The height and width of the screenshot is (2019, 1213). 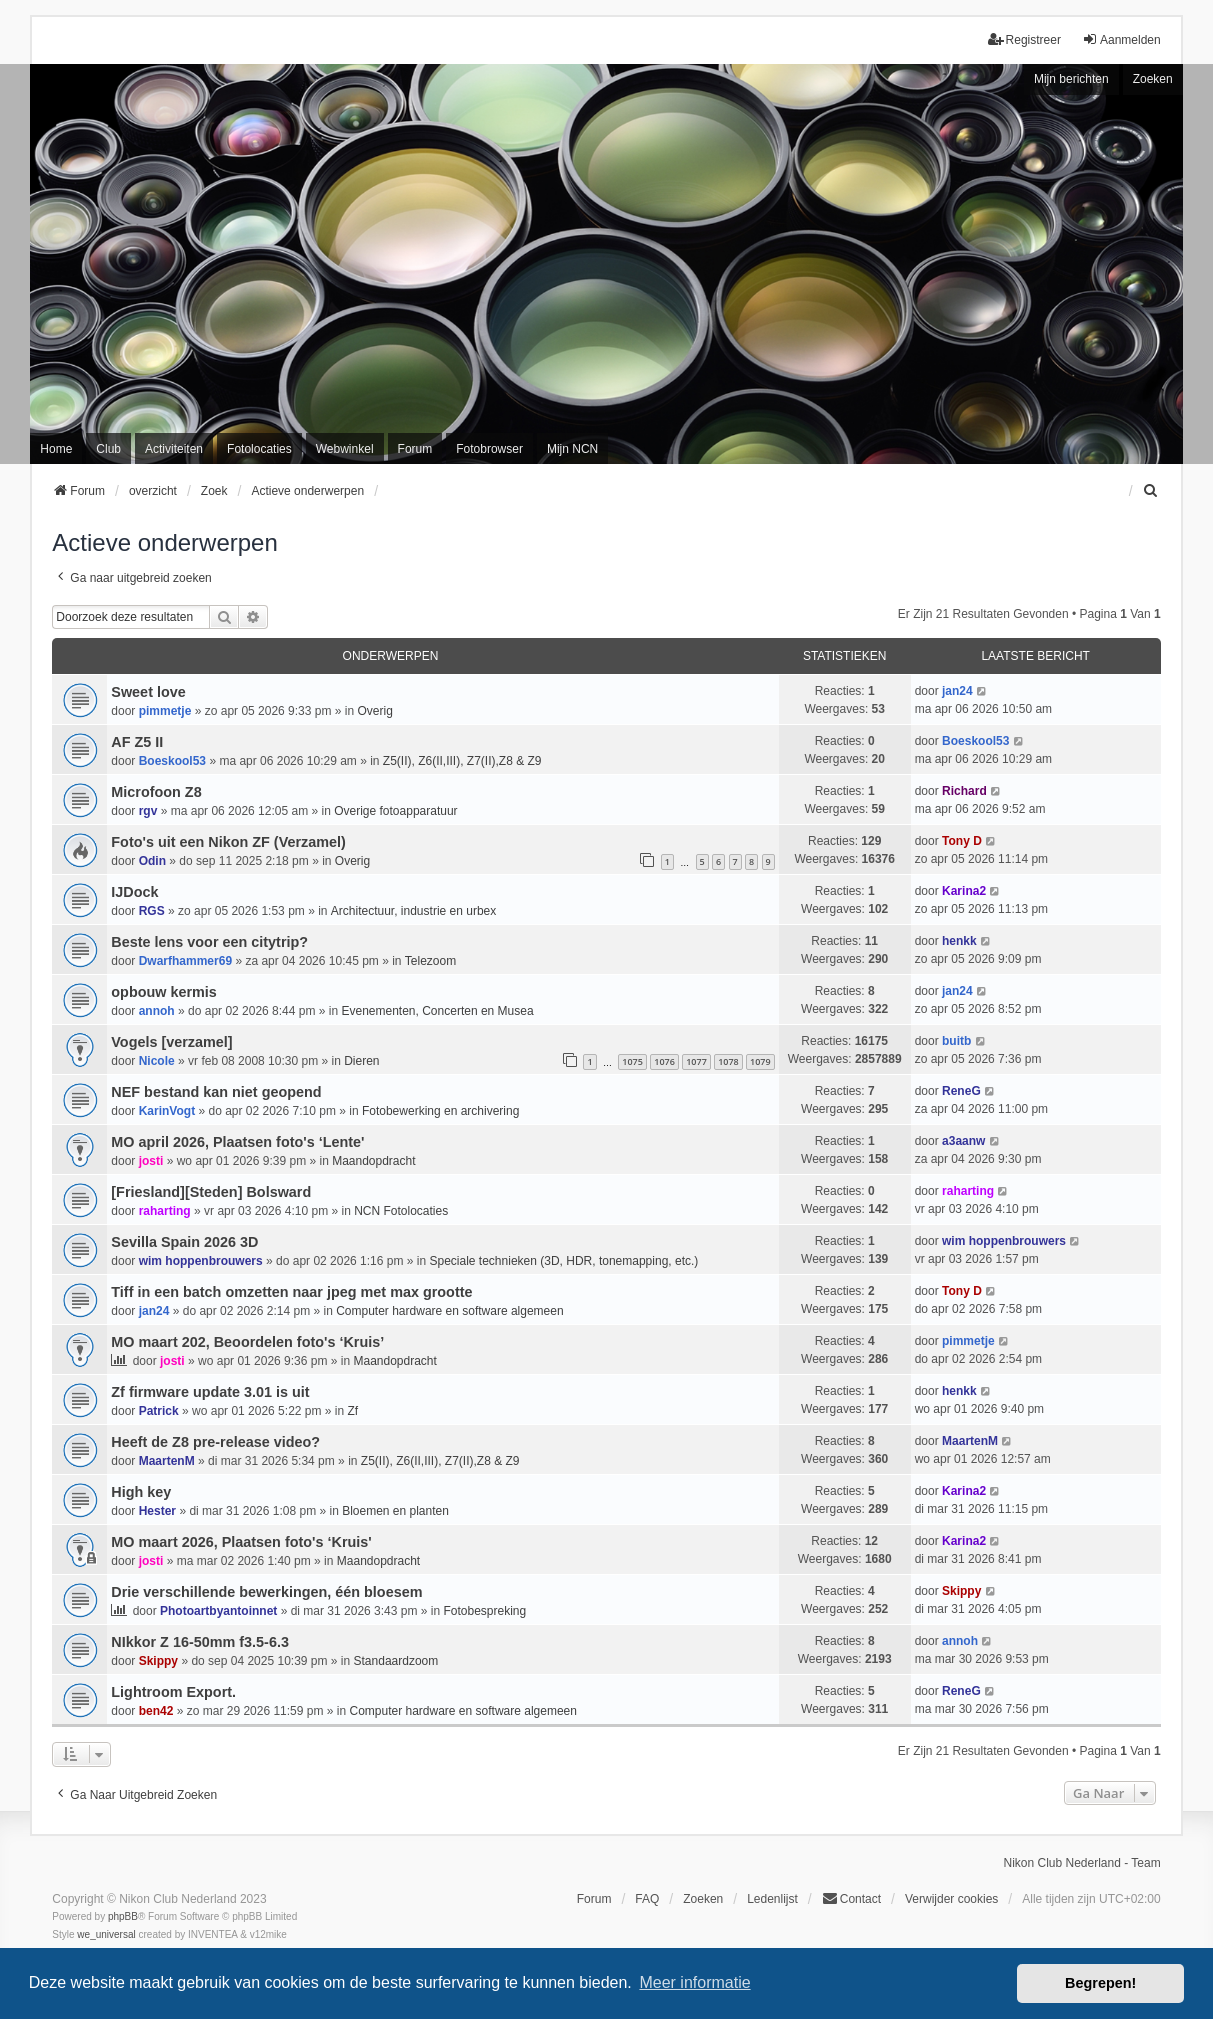 What do you see at coordinates (484, 1611) in the screenshot?
I see `Fotobespreking` at bounding box center [484, 1611].